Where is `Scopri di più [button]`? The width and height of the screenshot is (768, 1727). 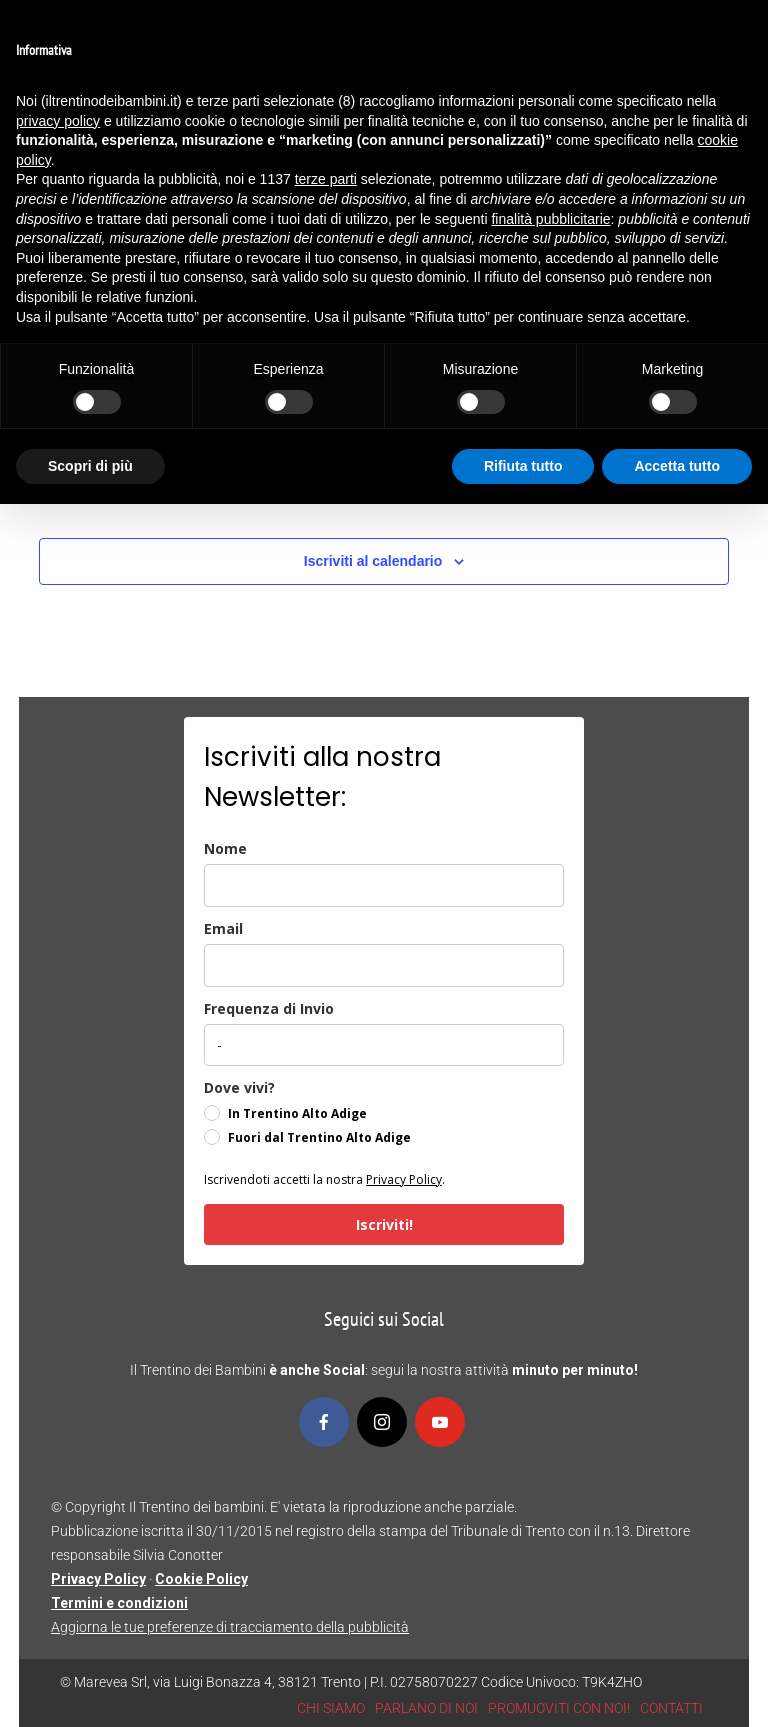
Scopri di più [button] is located at coordinates (90, 466).